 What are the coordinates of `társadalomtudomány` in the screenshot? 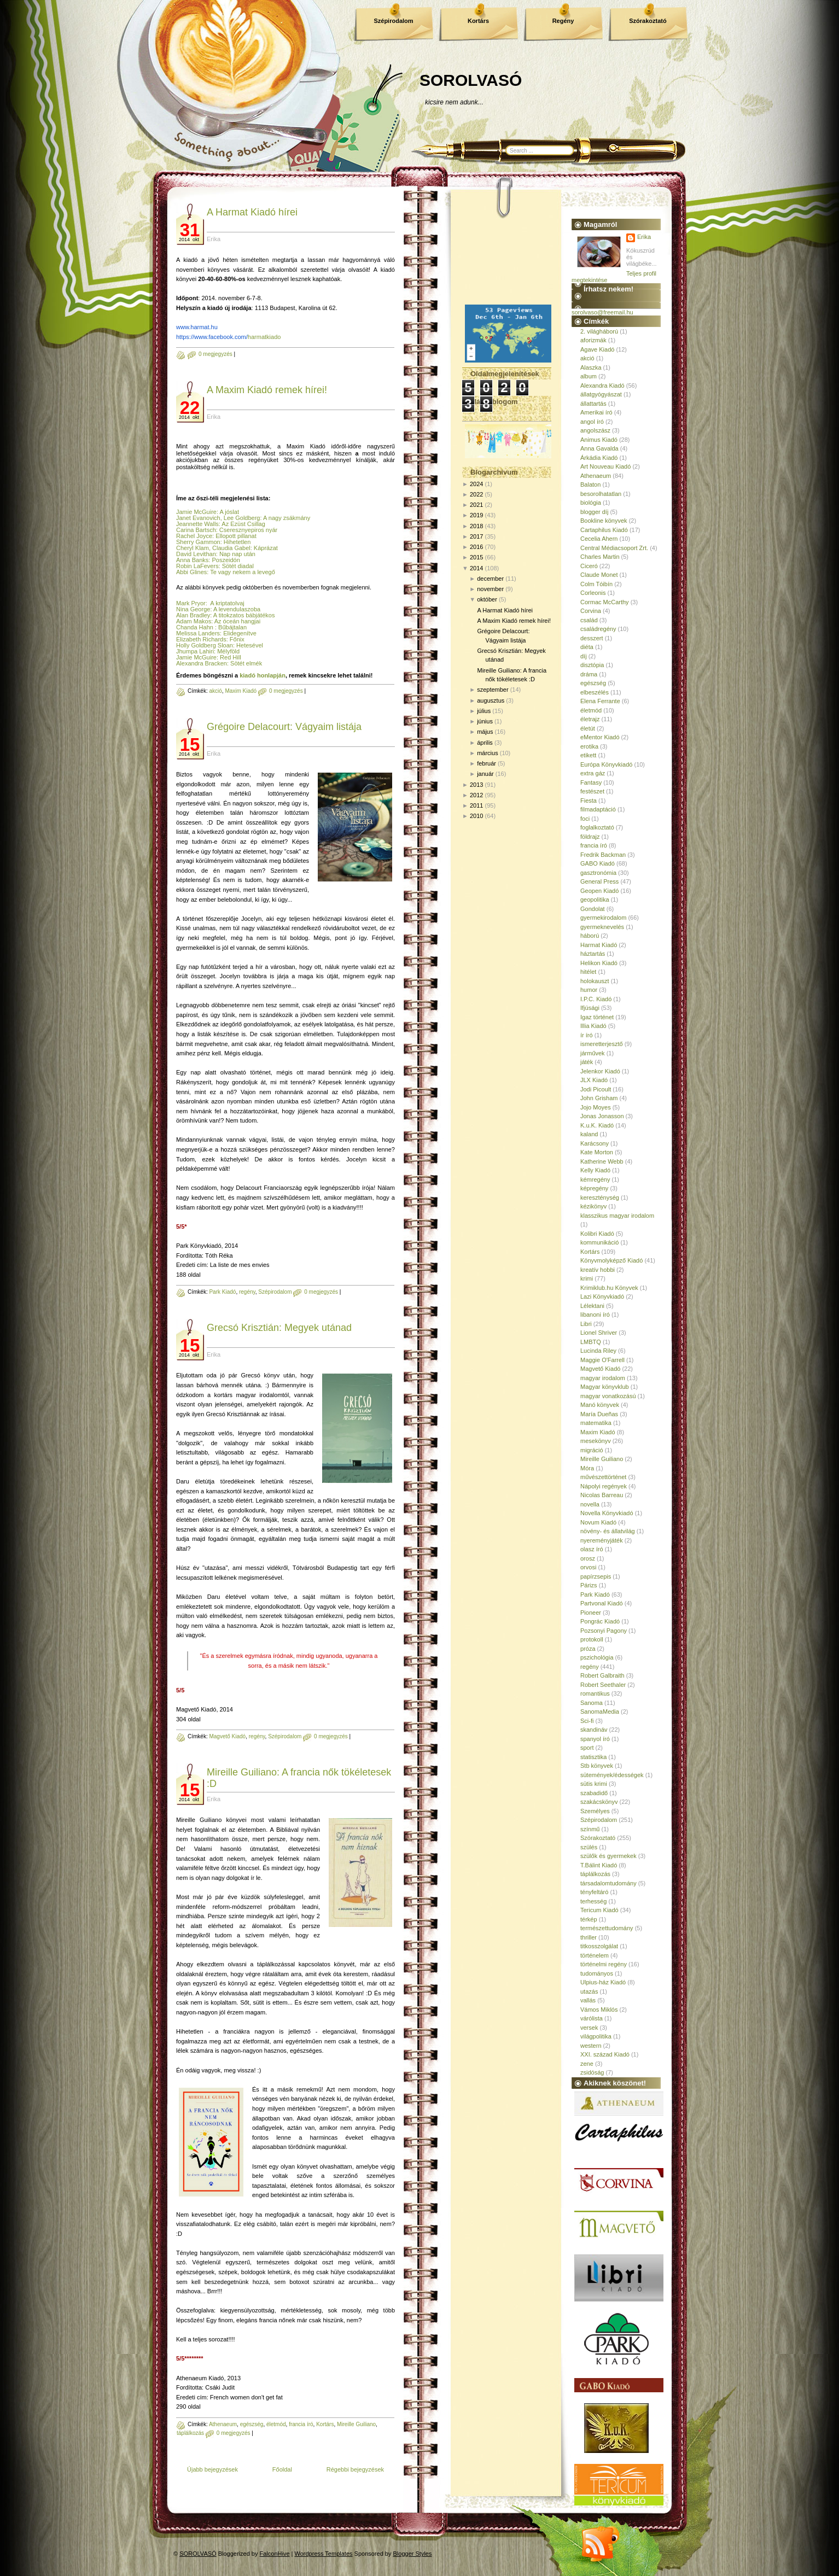 It's located at (608, 1883).